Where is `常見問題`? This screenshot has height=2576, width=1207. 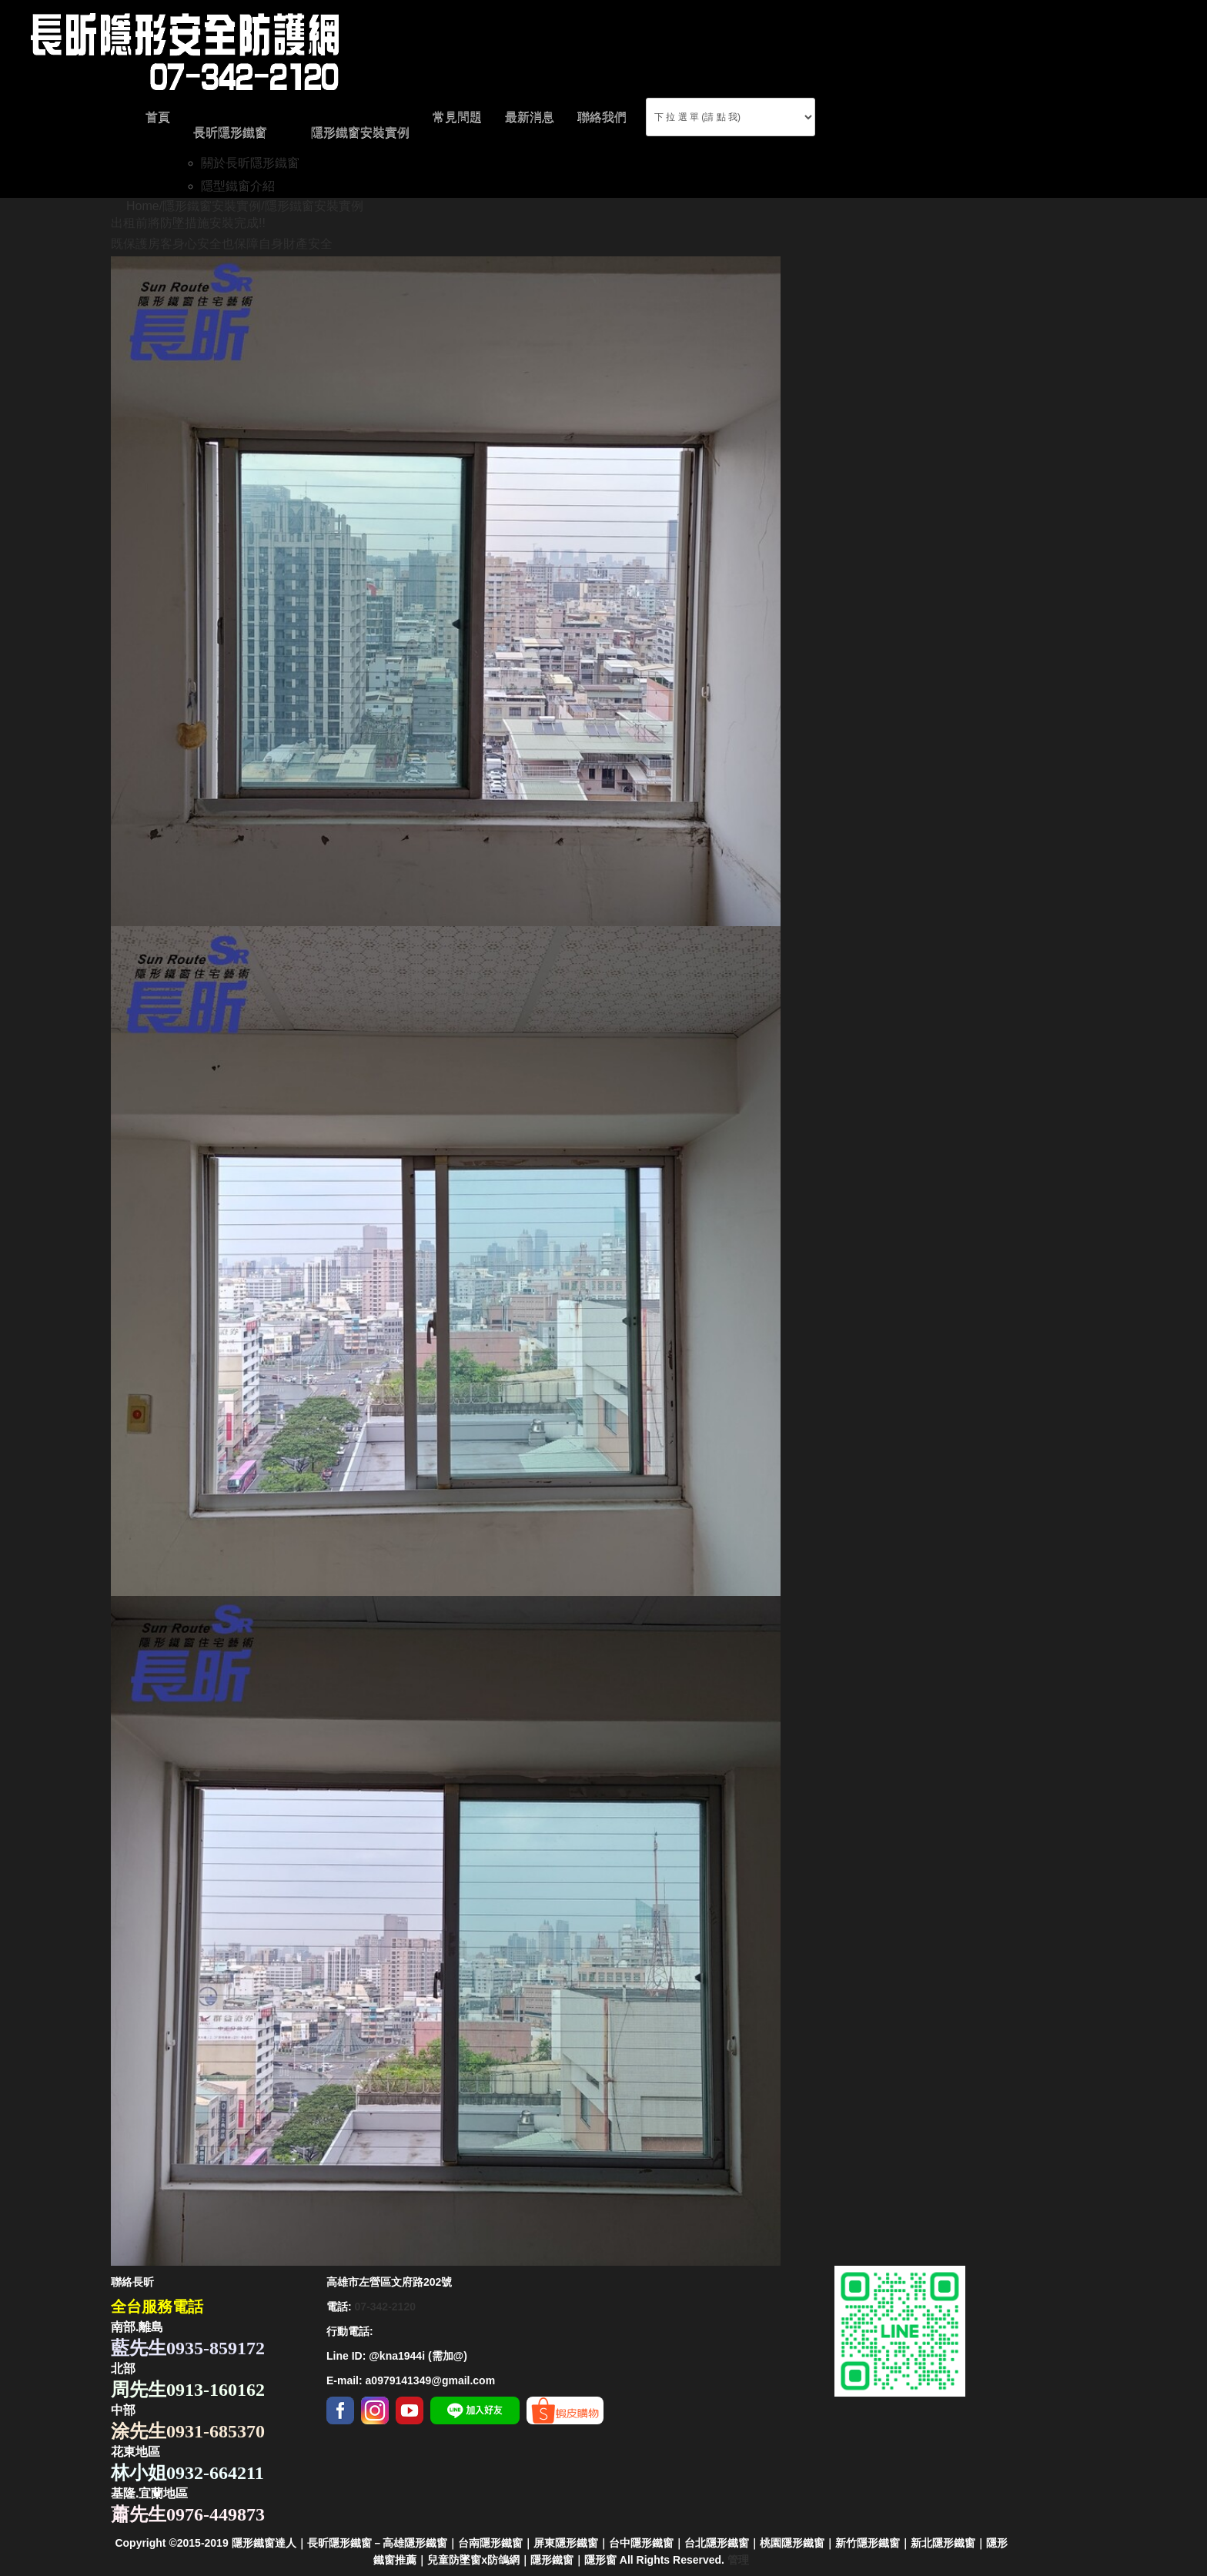
常見問題 is located at coordinates (457, 116).